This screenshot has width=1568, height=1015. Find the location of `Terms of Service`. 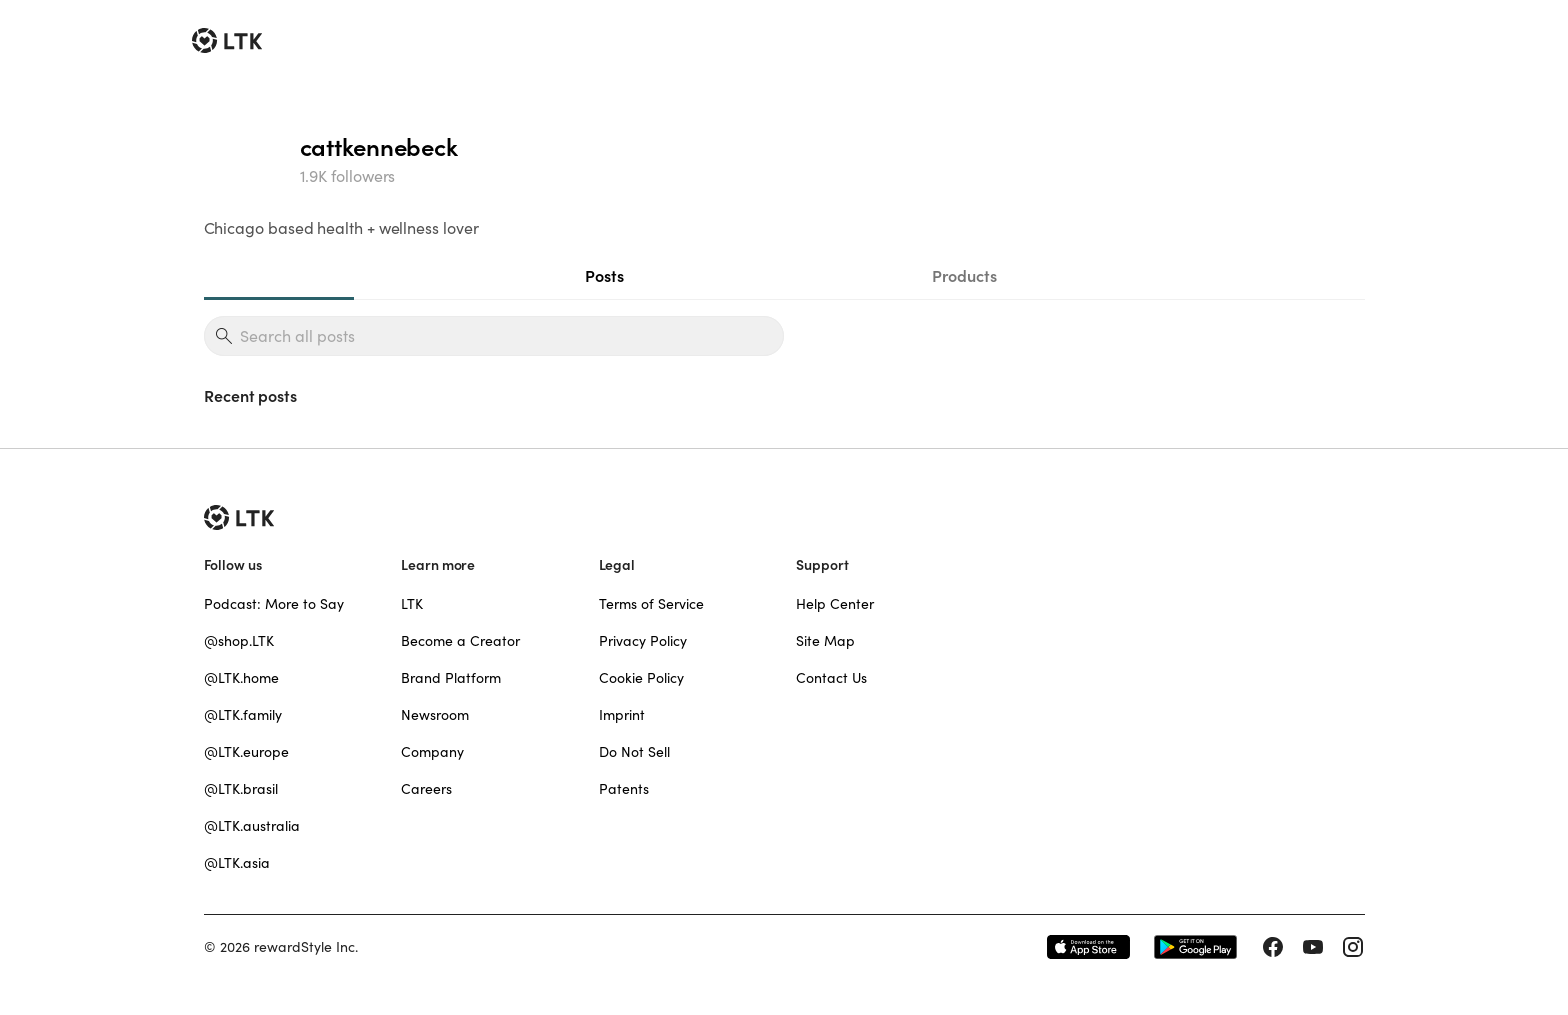

Terms of Service is located at coordinates (651, 604).